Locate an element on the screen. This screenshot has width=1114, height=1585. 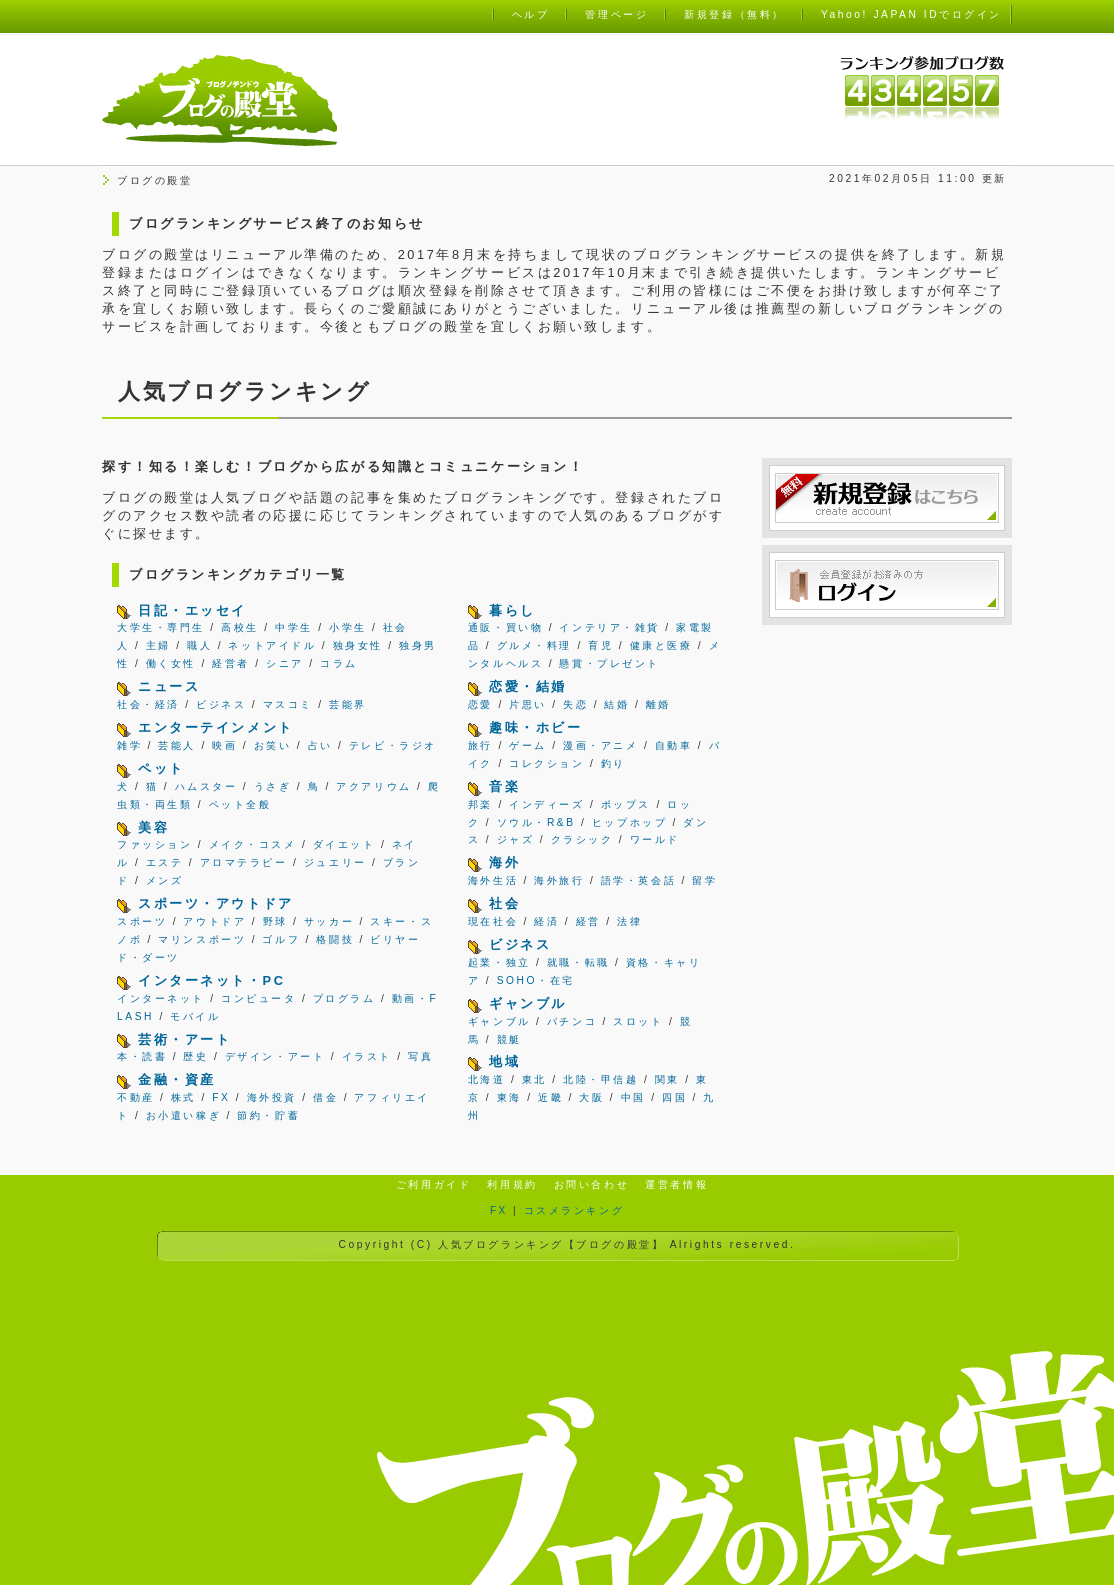
新規登録（無料） is located at coordinates (734, 14).